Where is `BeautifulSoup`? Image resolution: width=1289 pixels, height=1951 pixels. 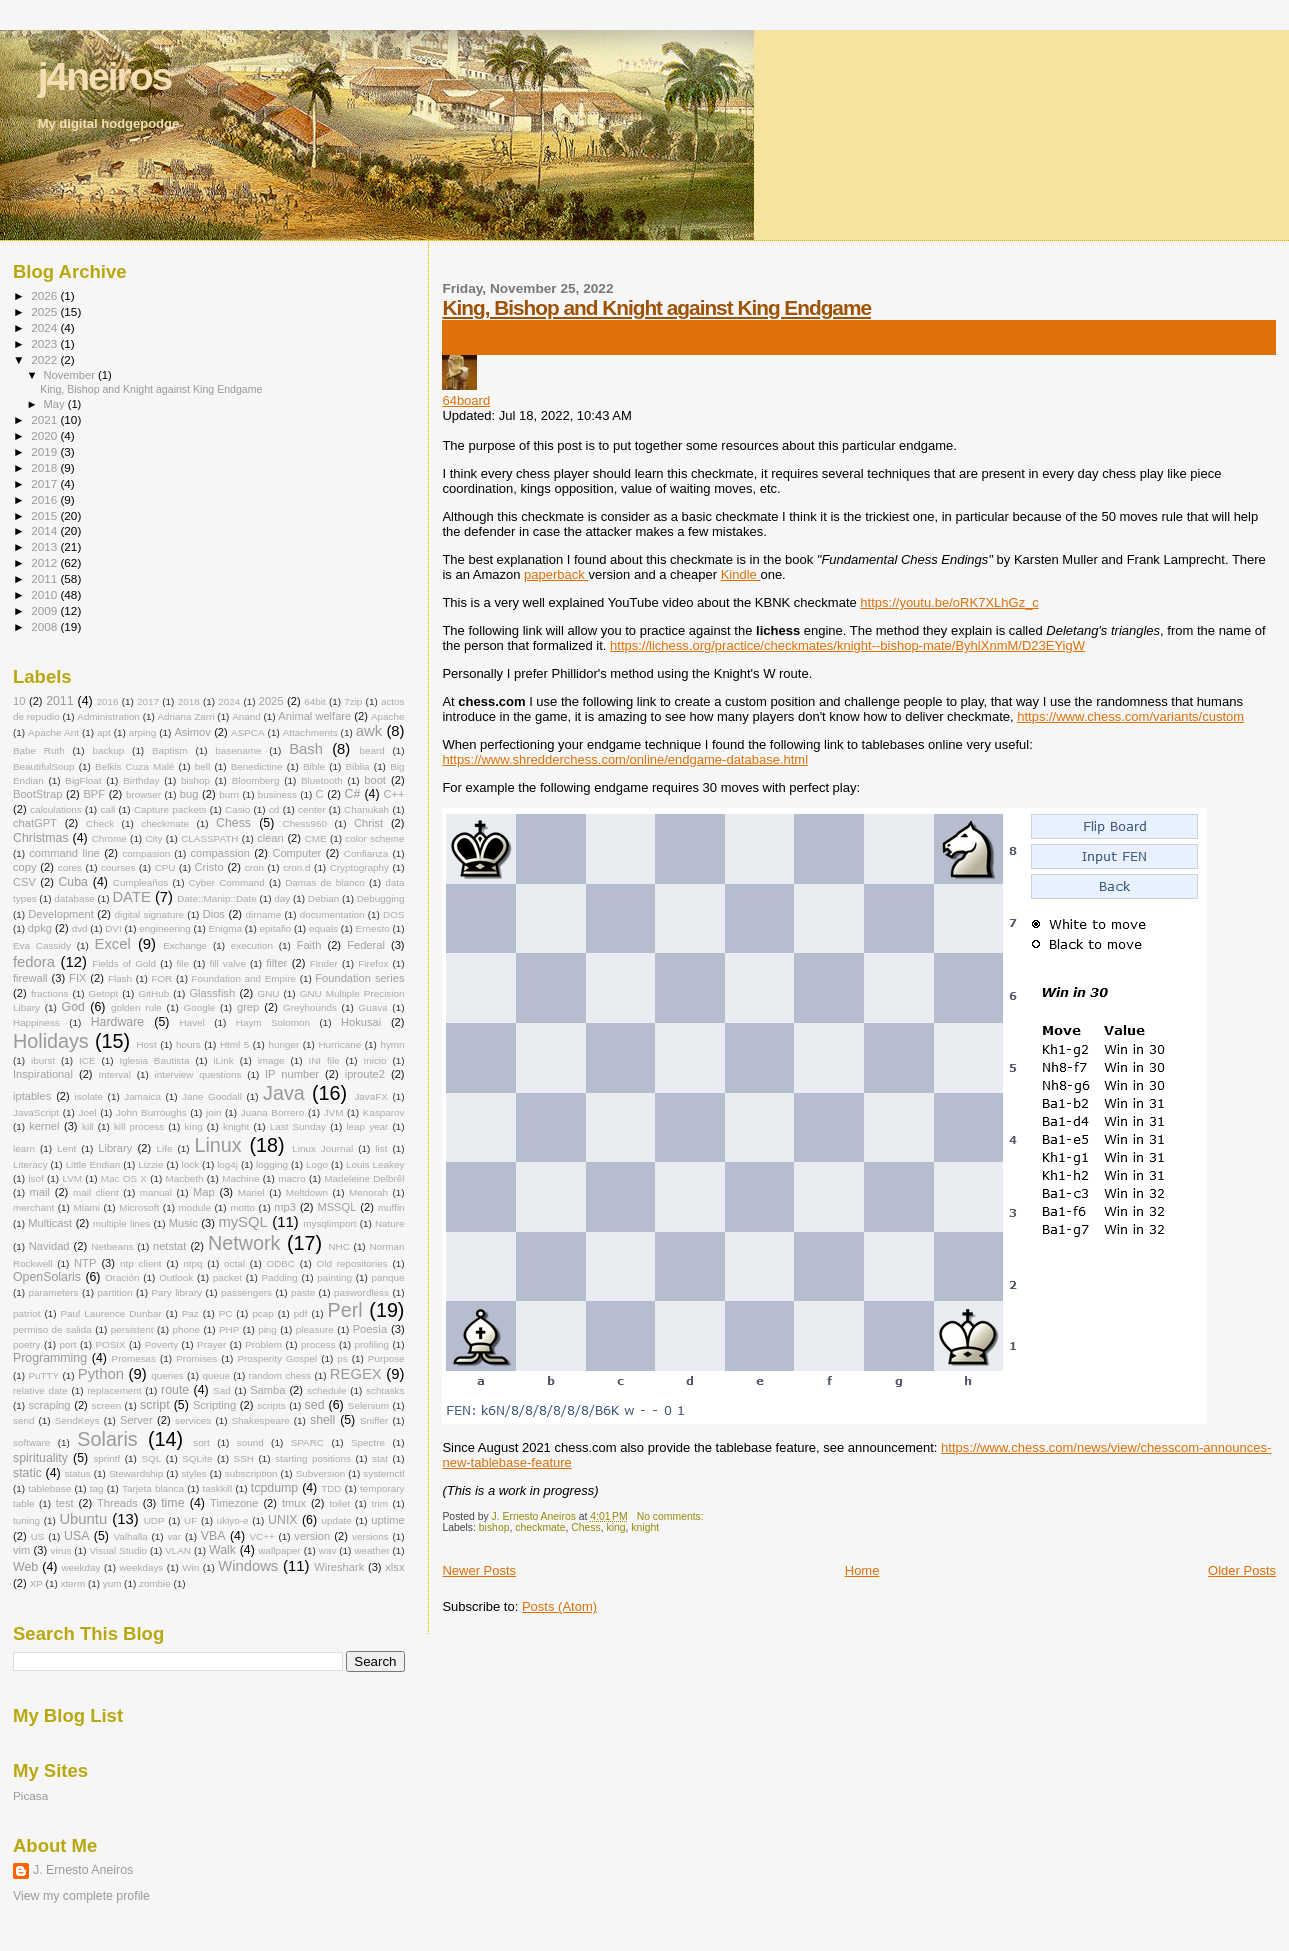 BeautifulSoup is located at coordinates (44, 766).